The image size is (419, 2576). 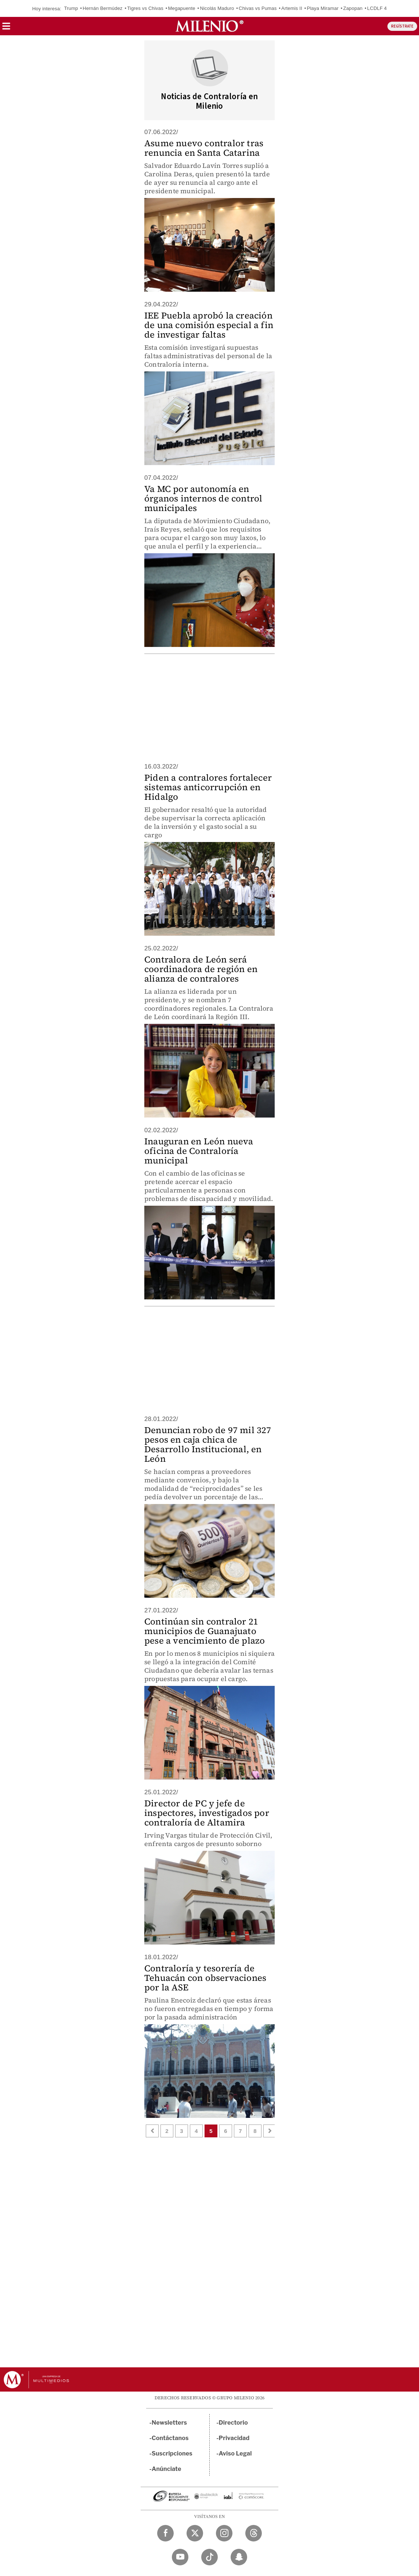 What do you see at coordinates (377, 8) in the screenshot?
I see `LCDLF 4` at bounding box center [377, 8].